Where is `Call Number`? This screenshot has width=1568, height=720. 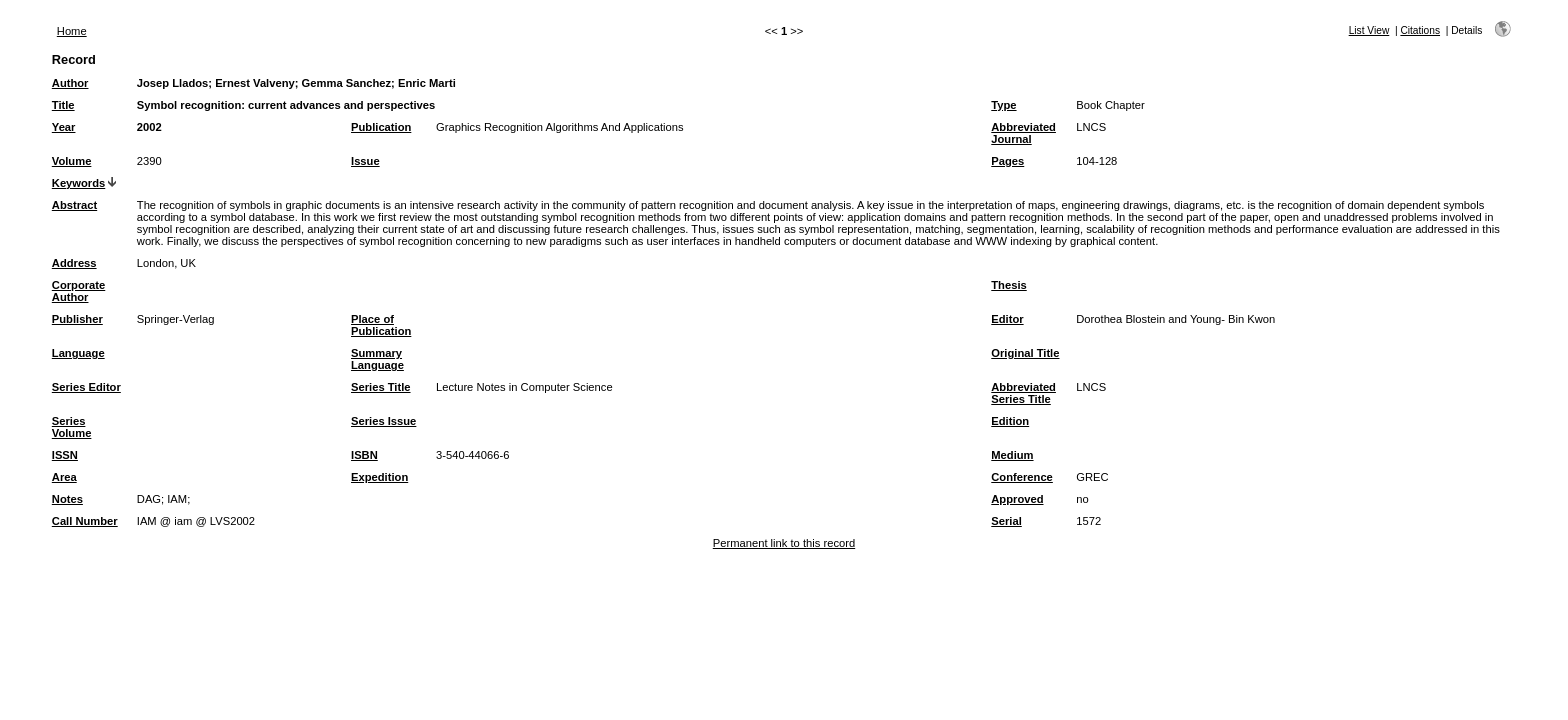
Call Number is located at coordinates (85, 521).